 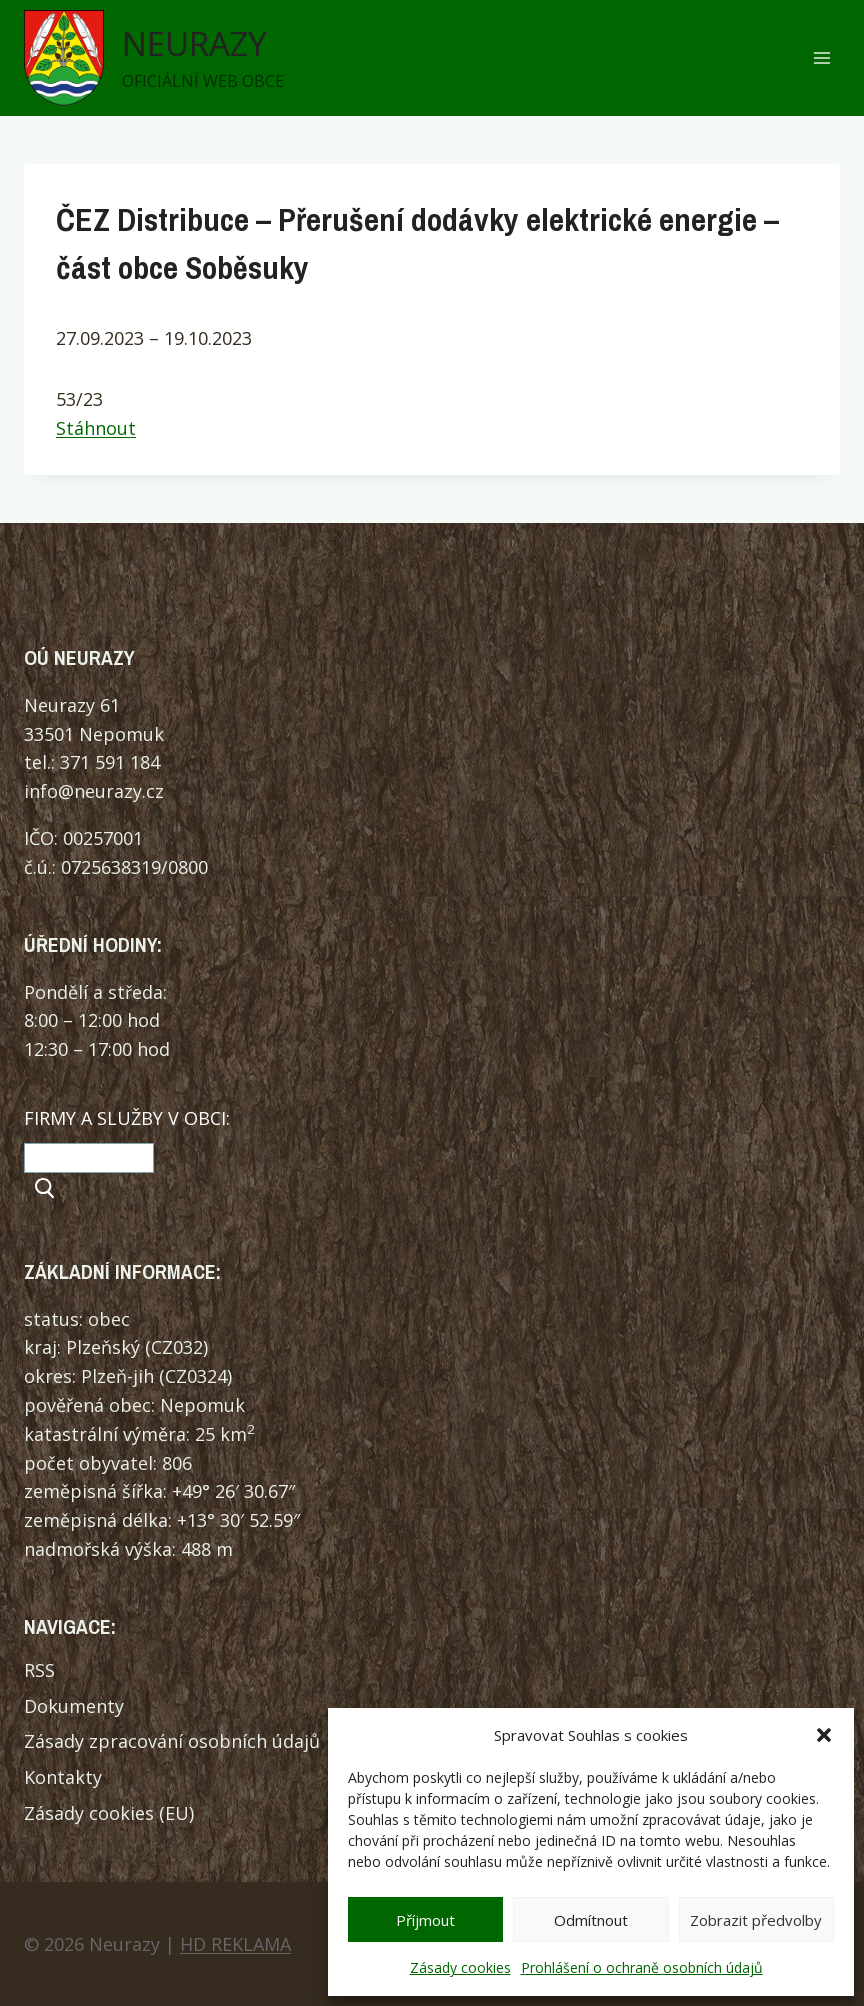 I want to click on Příjmout, so click(x=425, y=1920).